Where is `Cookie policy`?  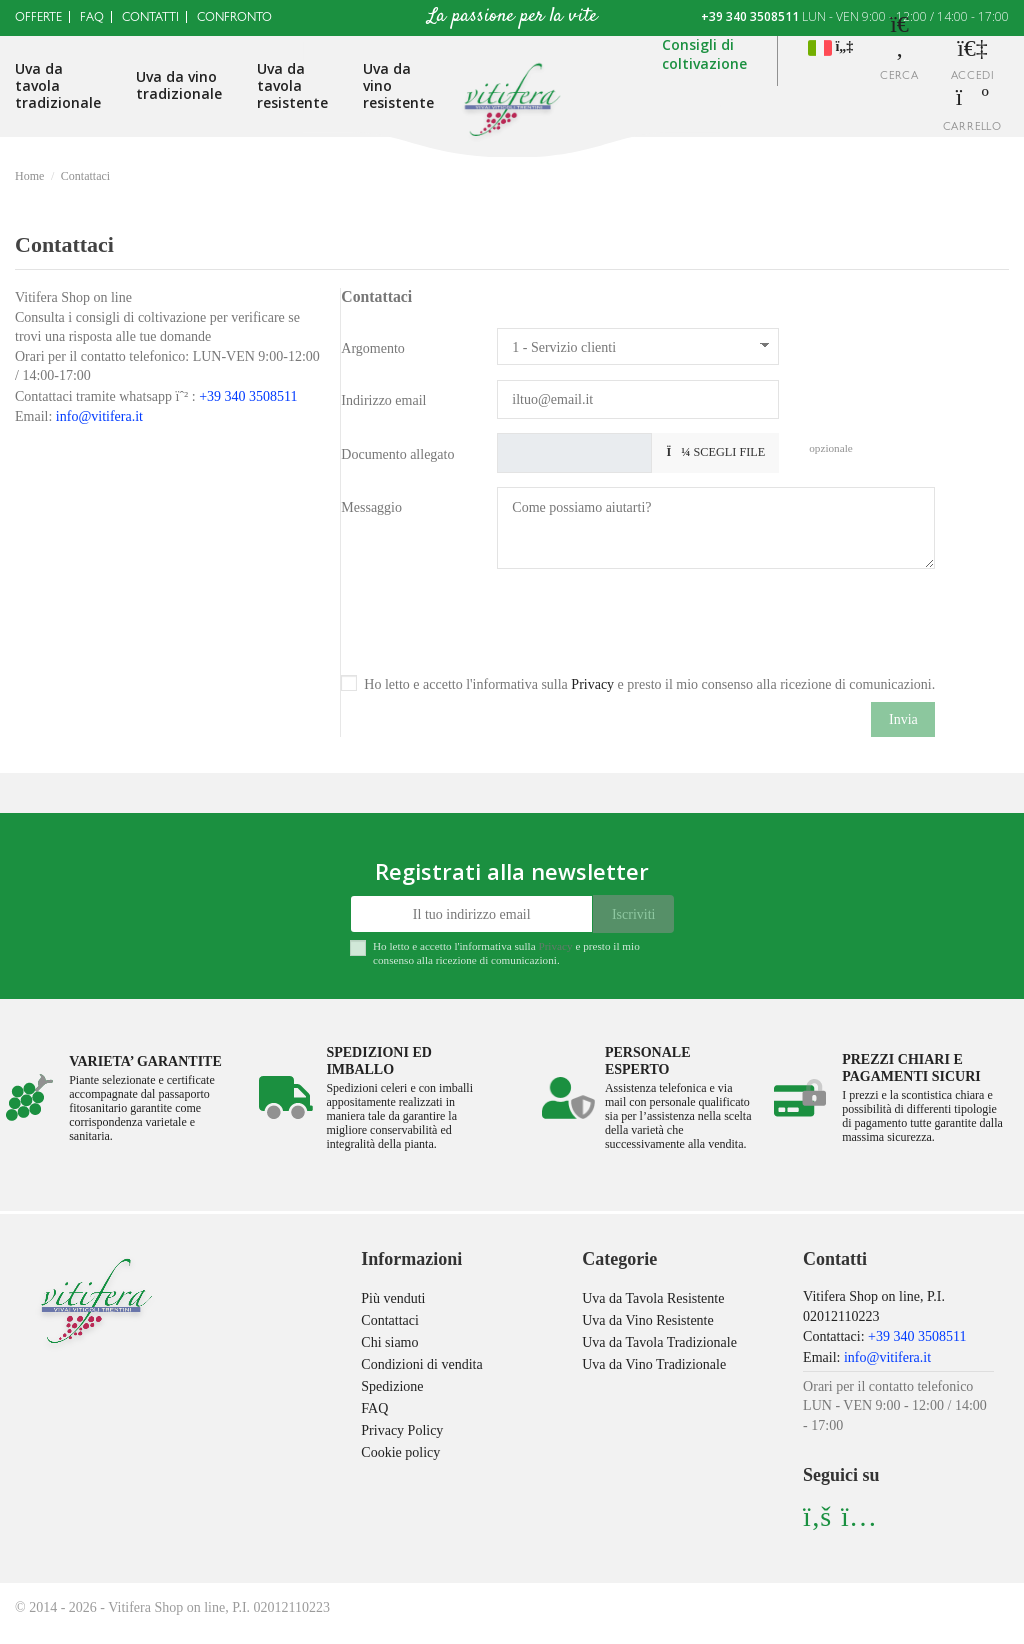
Cookie policy is located at coordinates (400, 1452).